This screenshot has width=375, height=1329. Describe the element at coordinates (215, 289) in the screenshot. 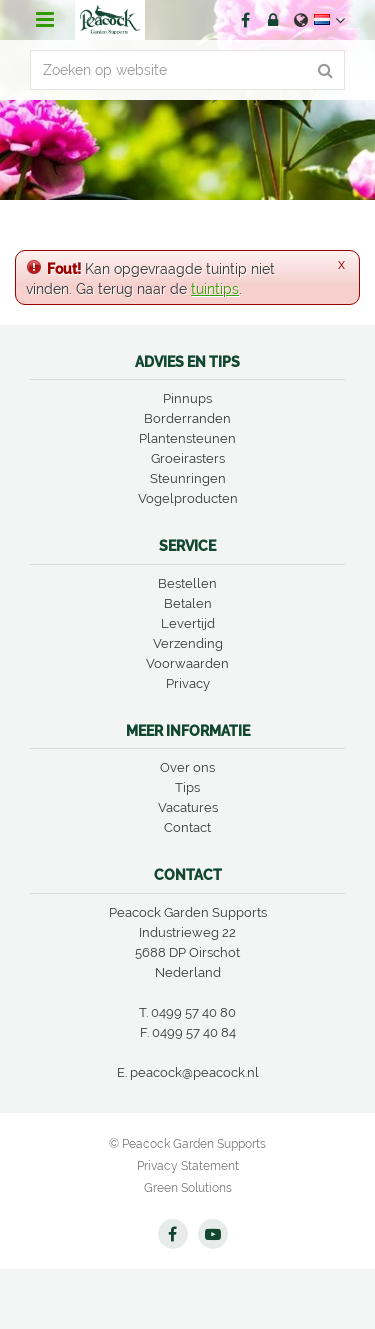

I see `tuintips` at that location.